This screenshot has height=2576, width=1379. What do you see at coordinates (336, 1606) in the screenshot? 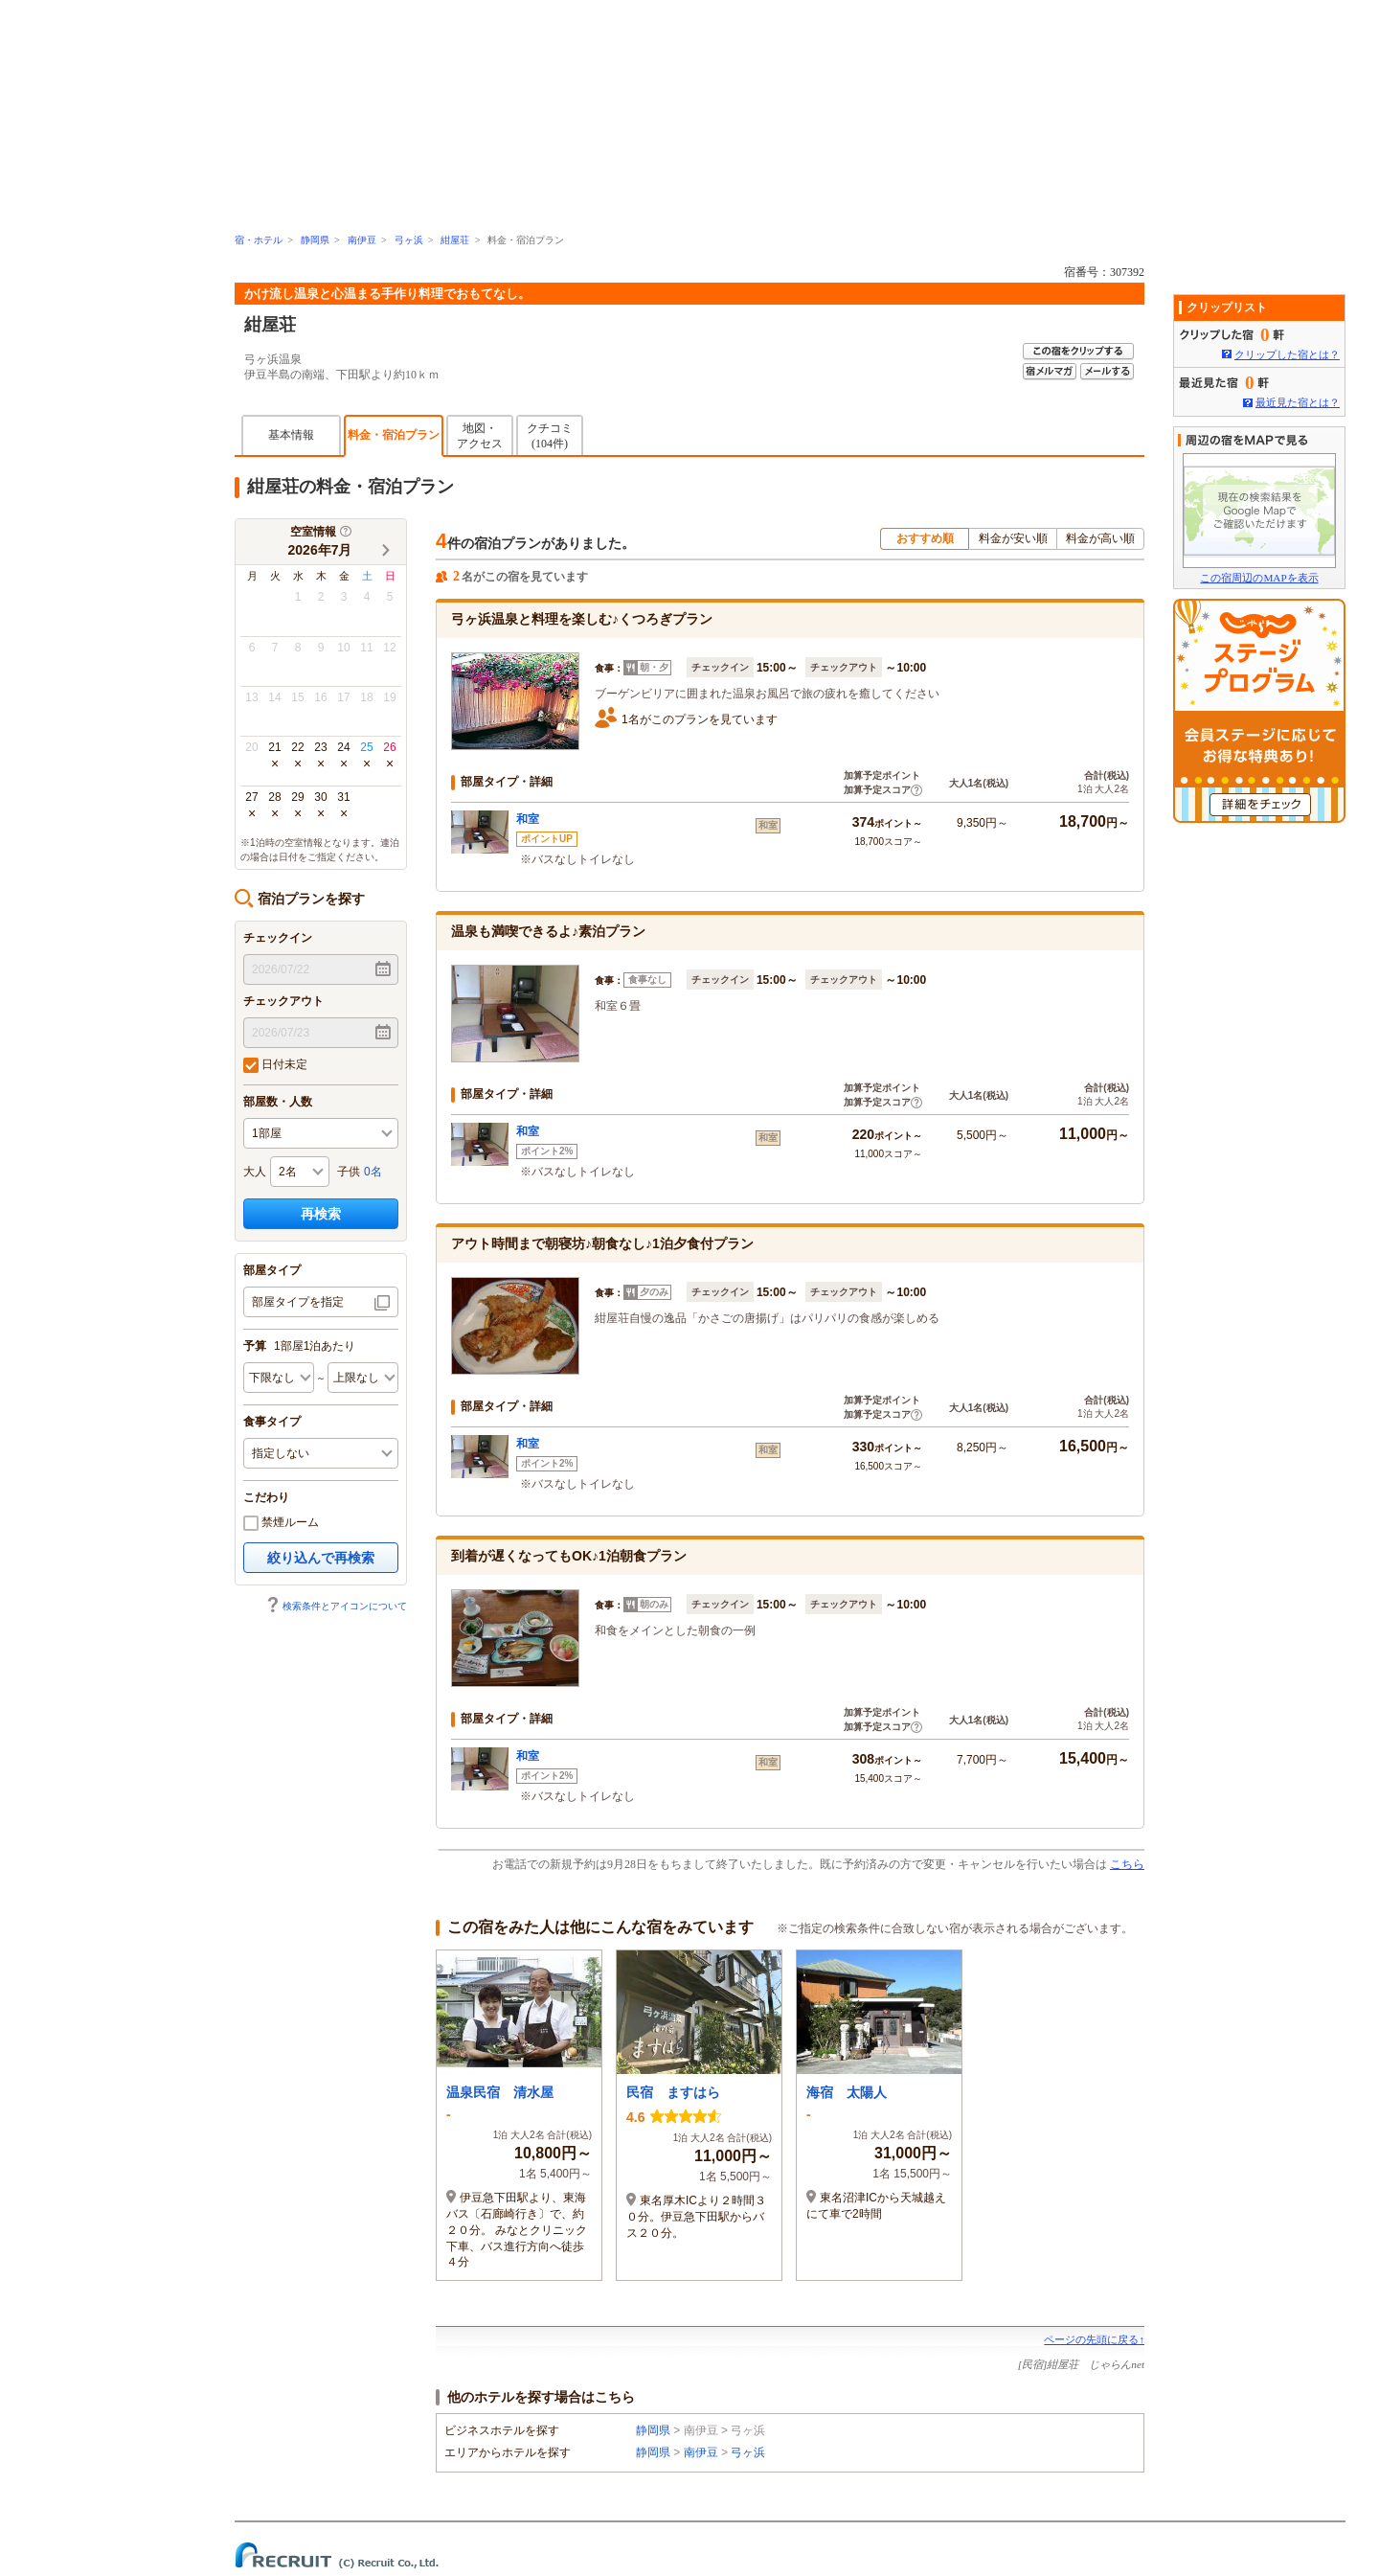
I see `検索条件とアイコンについて` at bounding box center [336, 1606].